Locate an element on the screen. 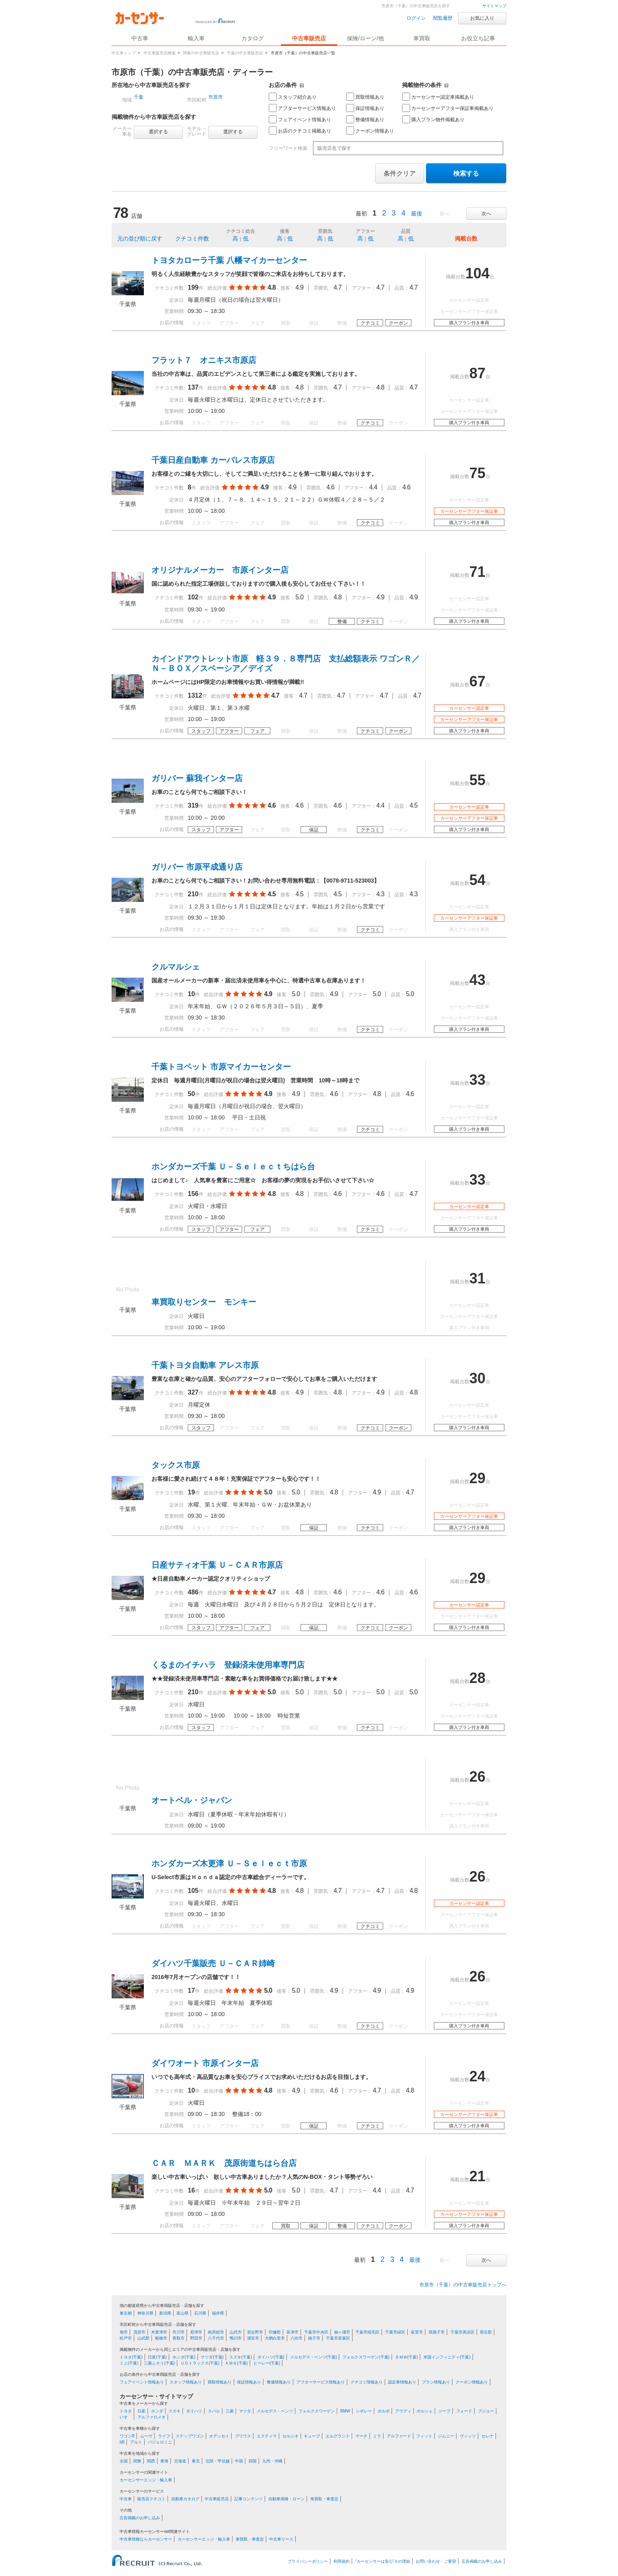 The height and width of the screenshot is (2576, 618). 中古車 is located at coordinates (126, 2499).